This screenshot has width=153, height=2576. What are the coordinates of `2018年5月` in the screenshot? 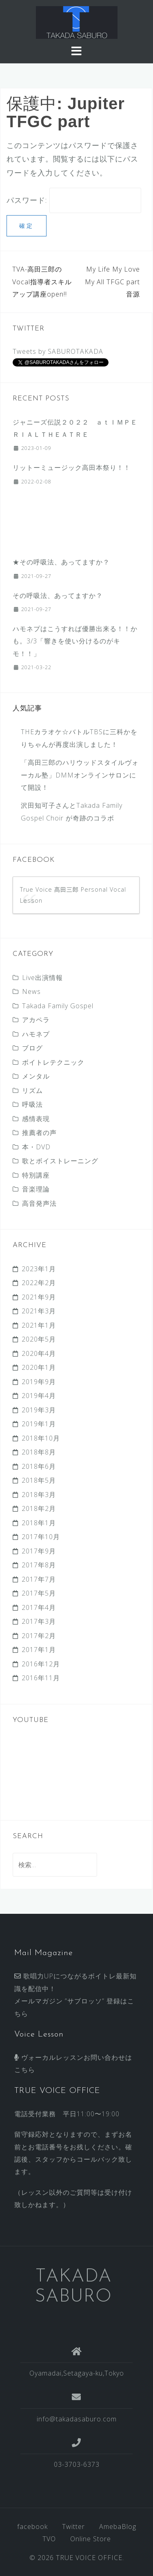 It's located at (39, 1480).